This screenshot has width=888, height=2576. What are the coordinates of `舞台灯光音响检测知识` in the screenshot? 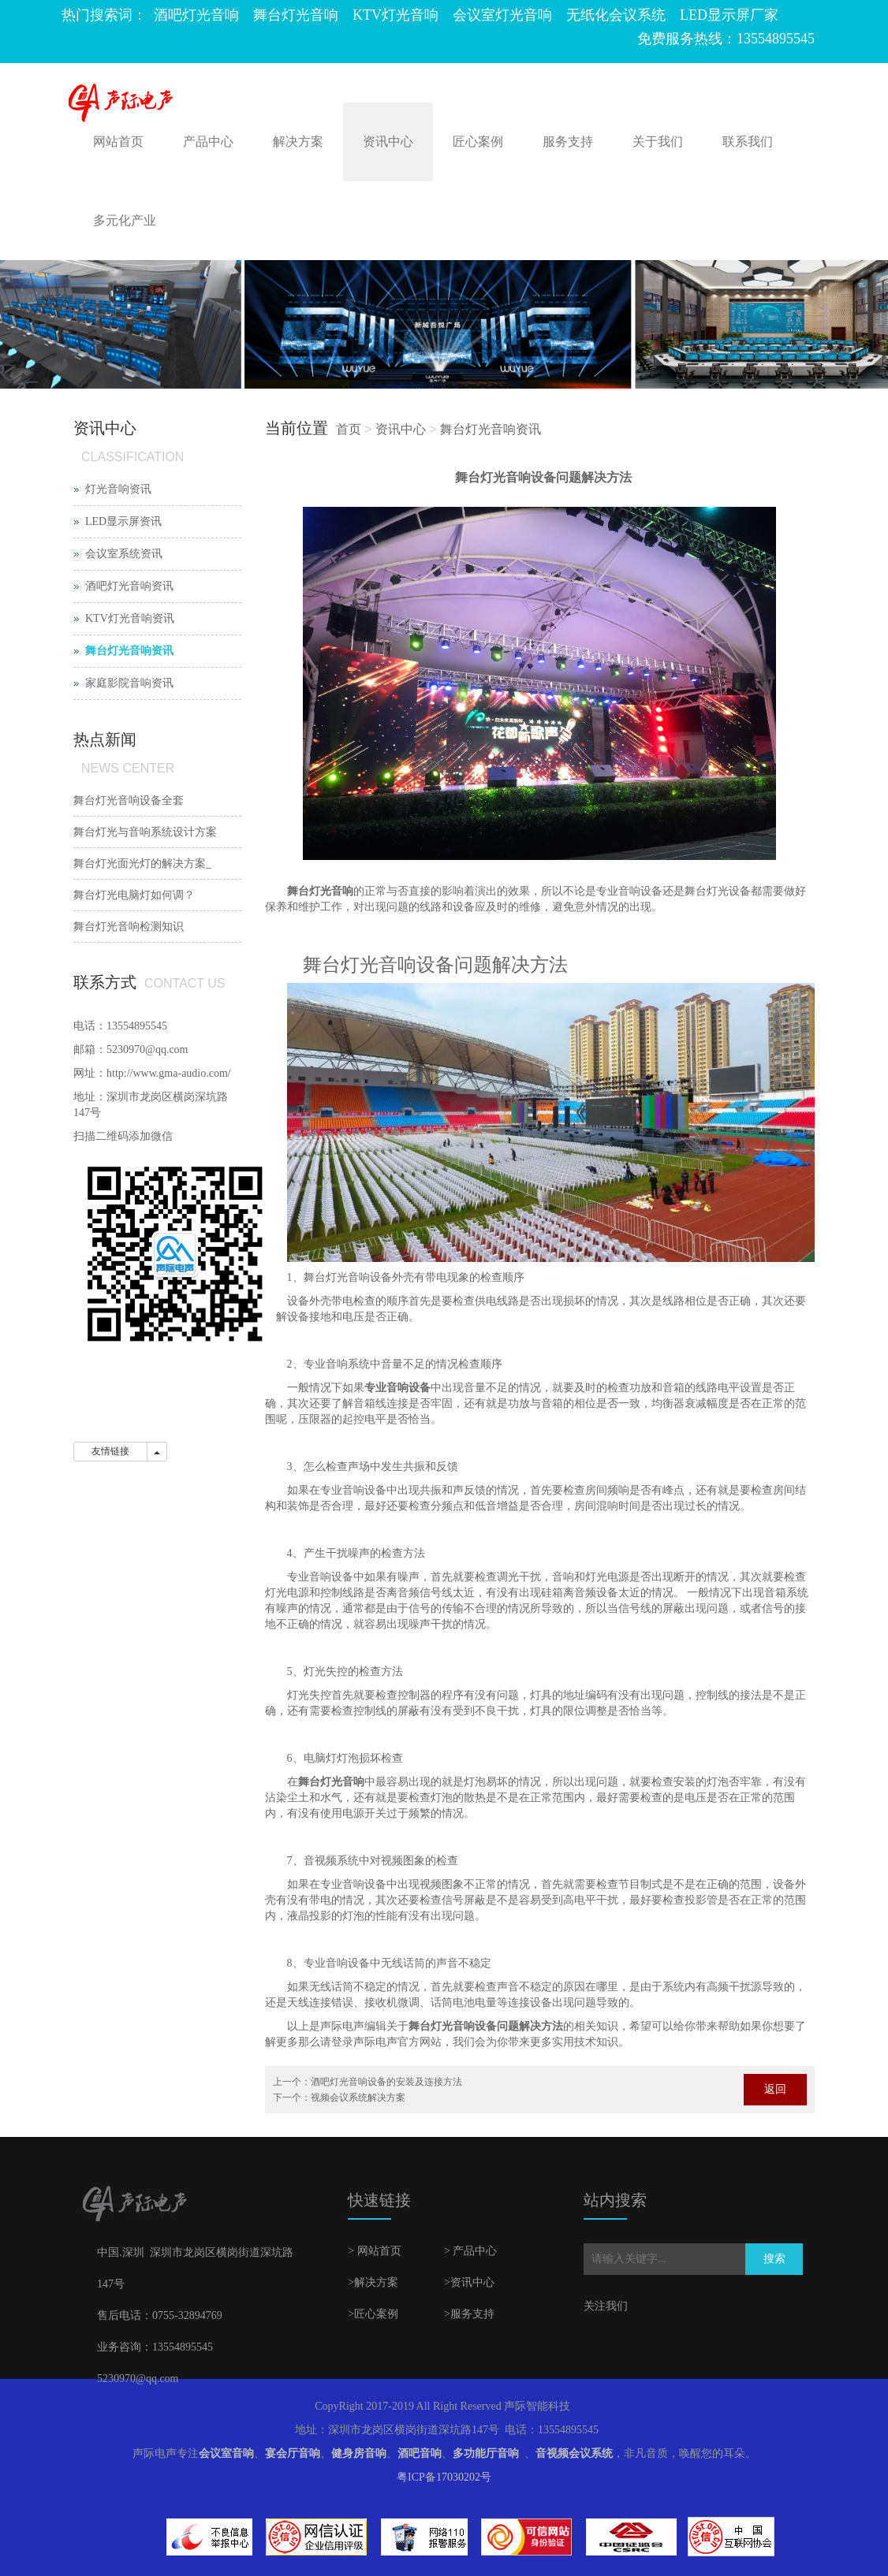 It's located at (128, 926).